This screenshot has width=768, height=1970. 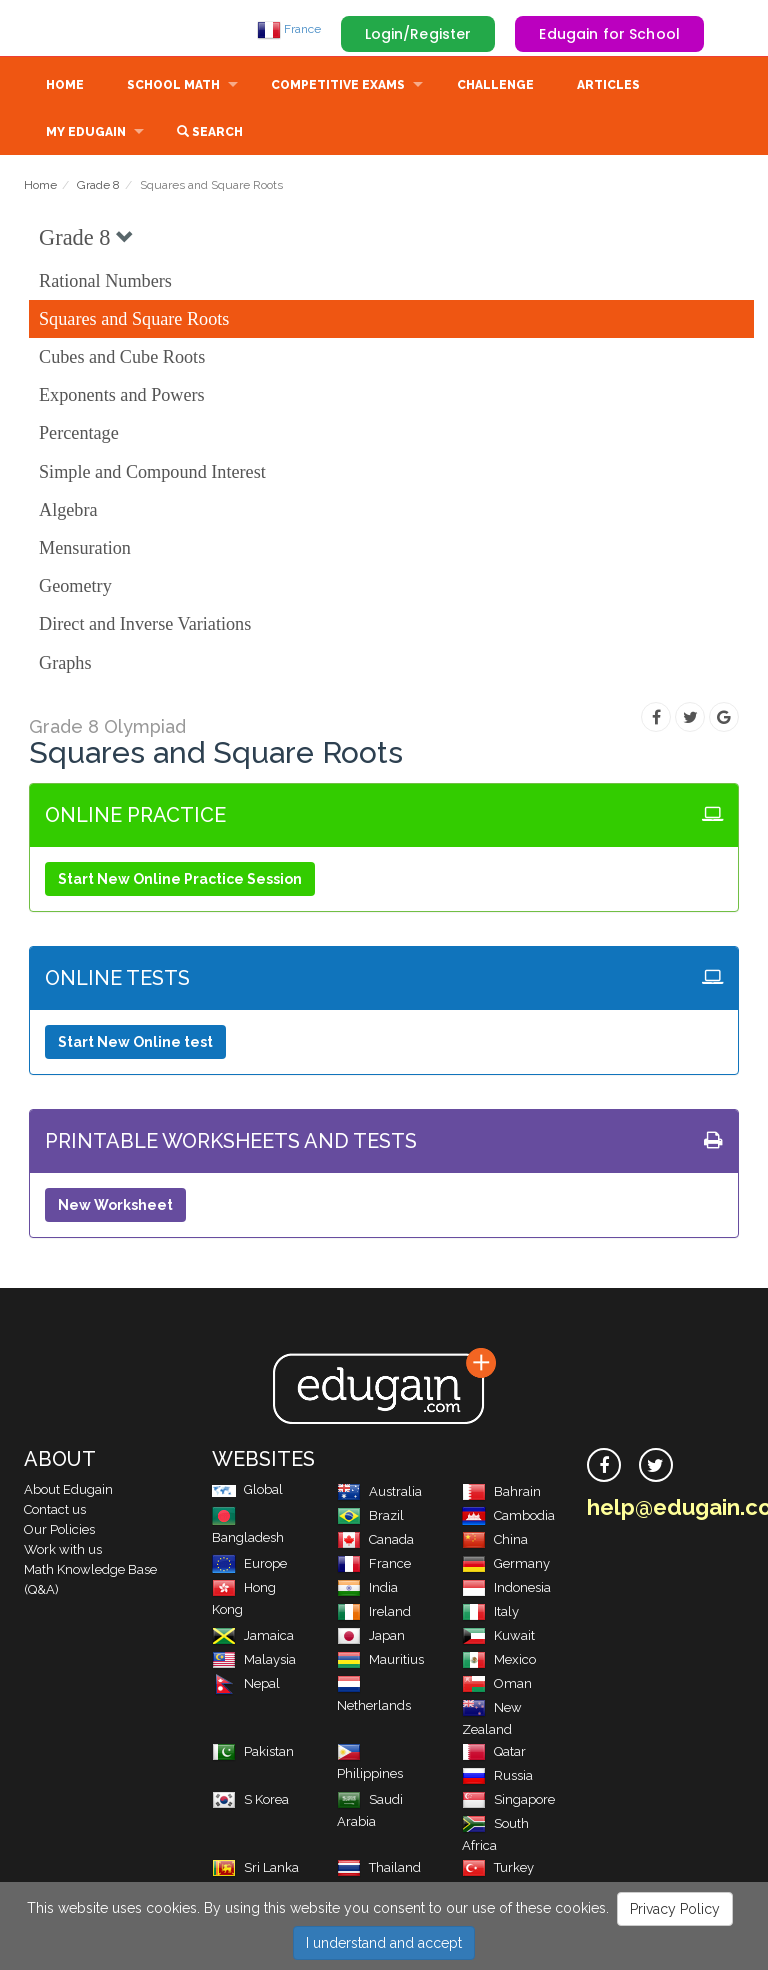 I want to click on Edugain, so click(x=99, y=29).